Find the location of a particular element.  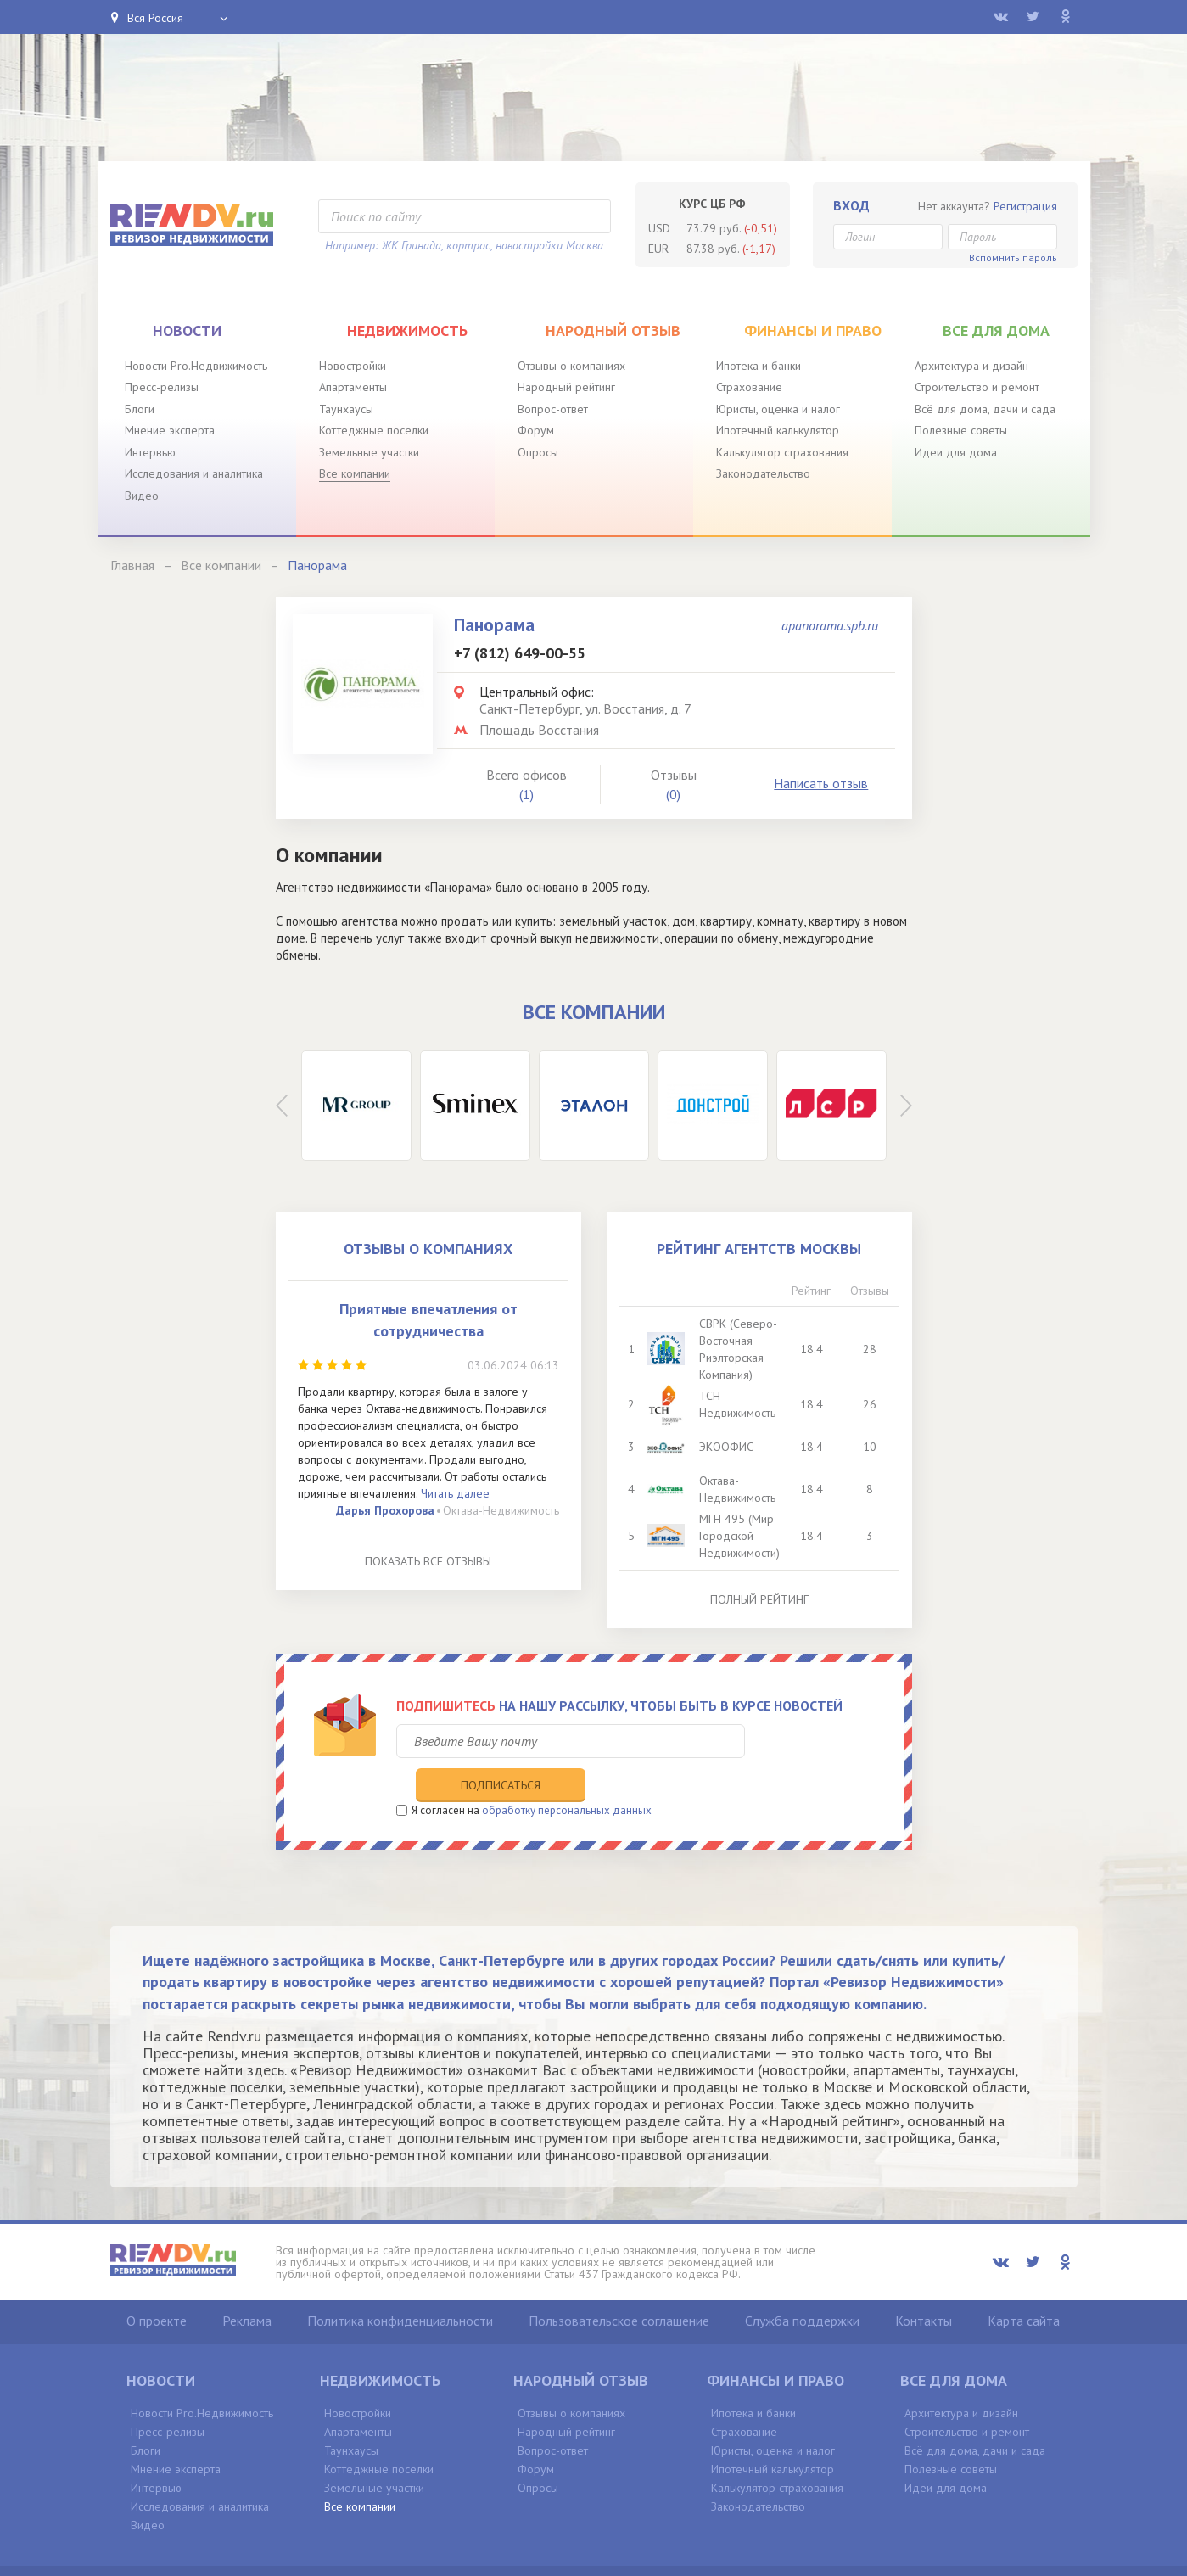

Страхование is located at coordinates (749, 387).